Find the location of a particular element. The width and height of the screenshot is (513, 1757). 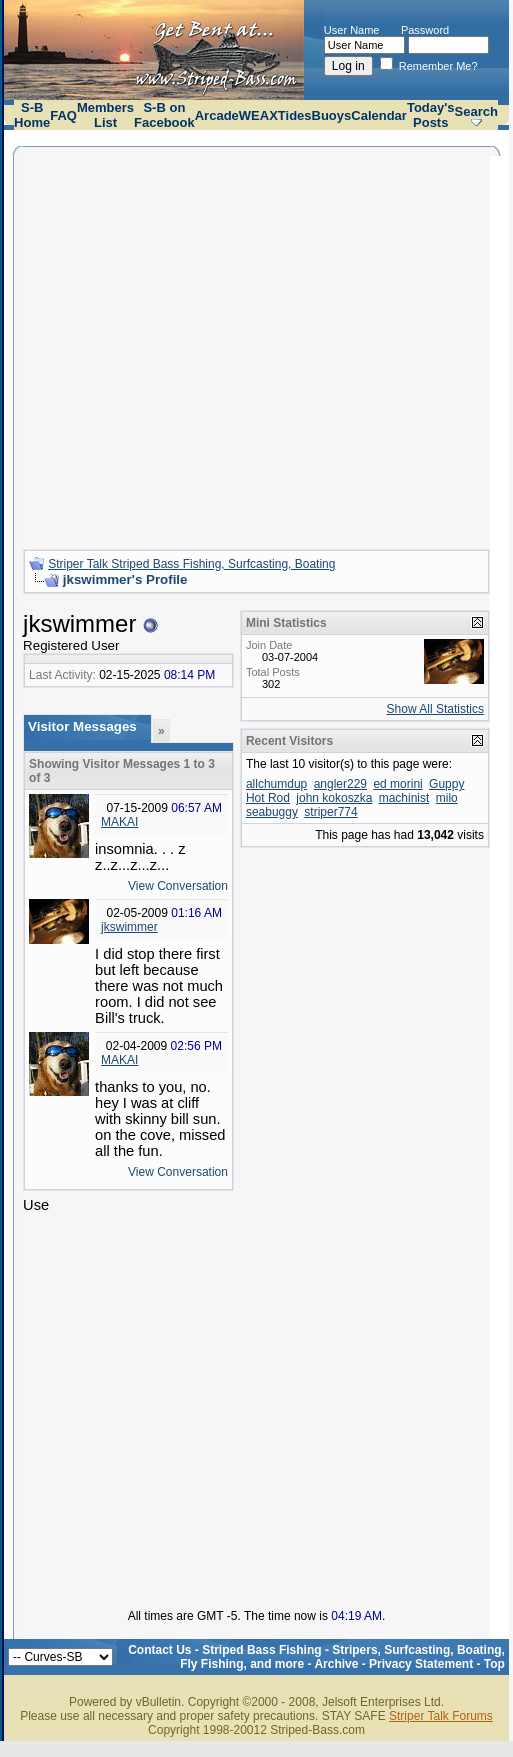

Members List is located at coordinates (105, 115).